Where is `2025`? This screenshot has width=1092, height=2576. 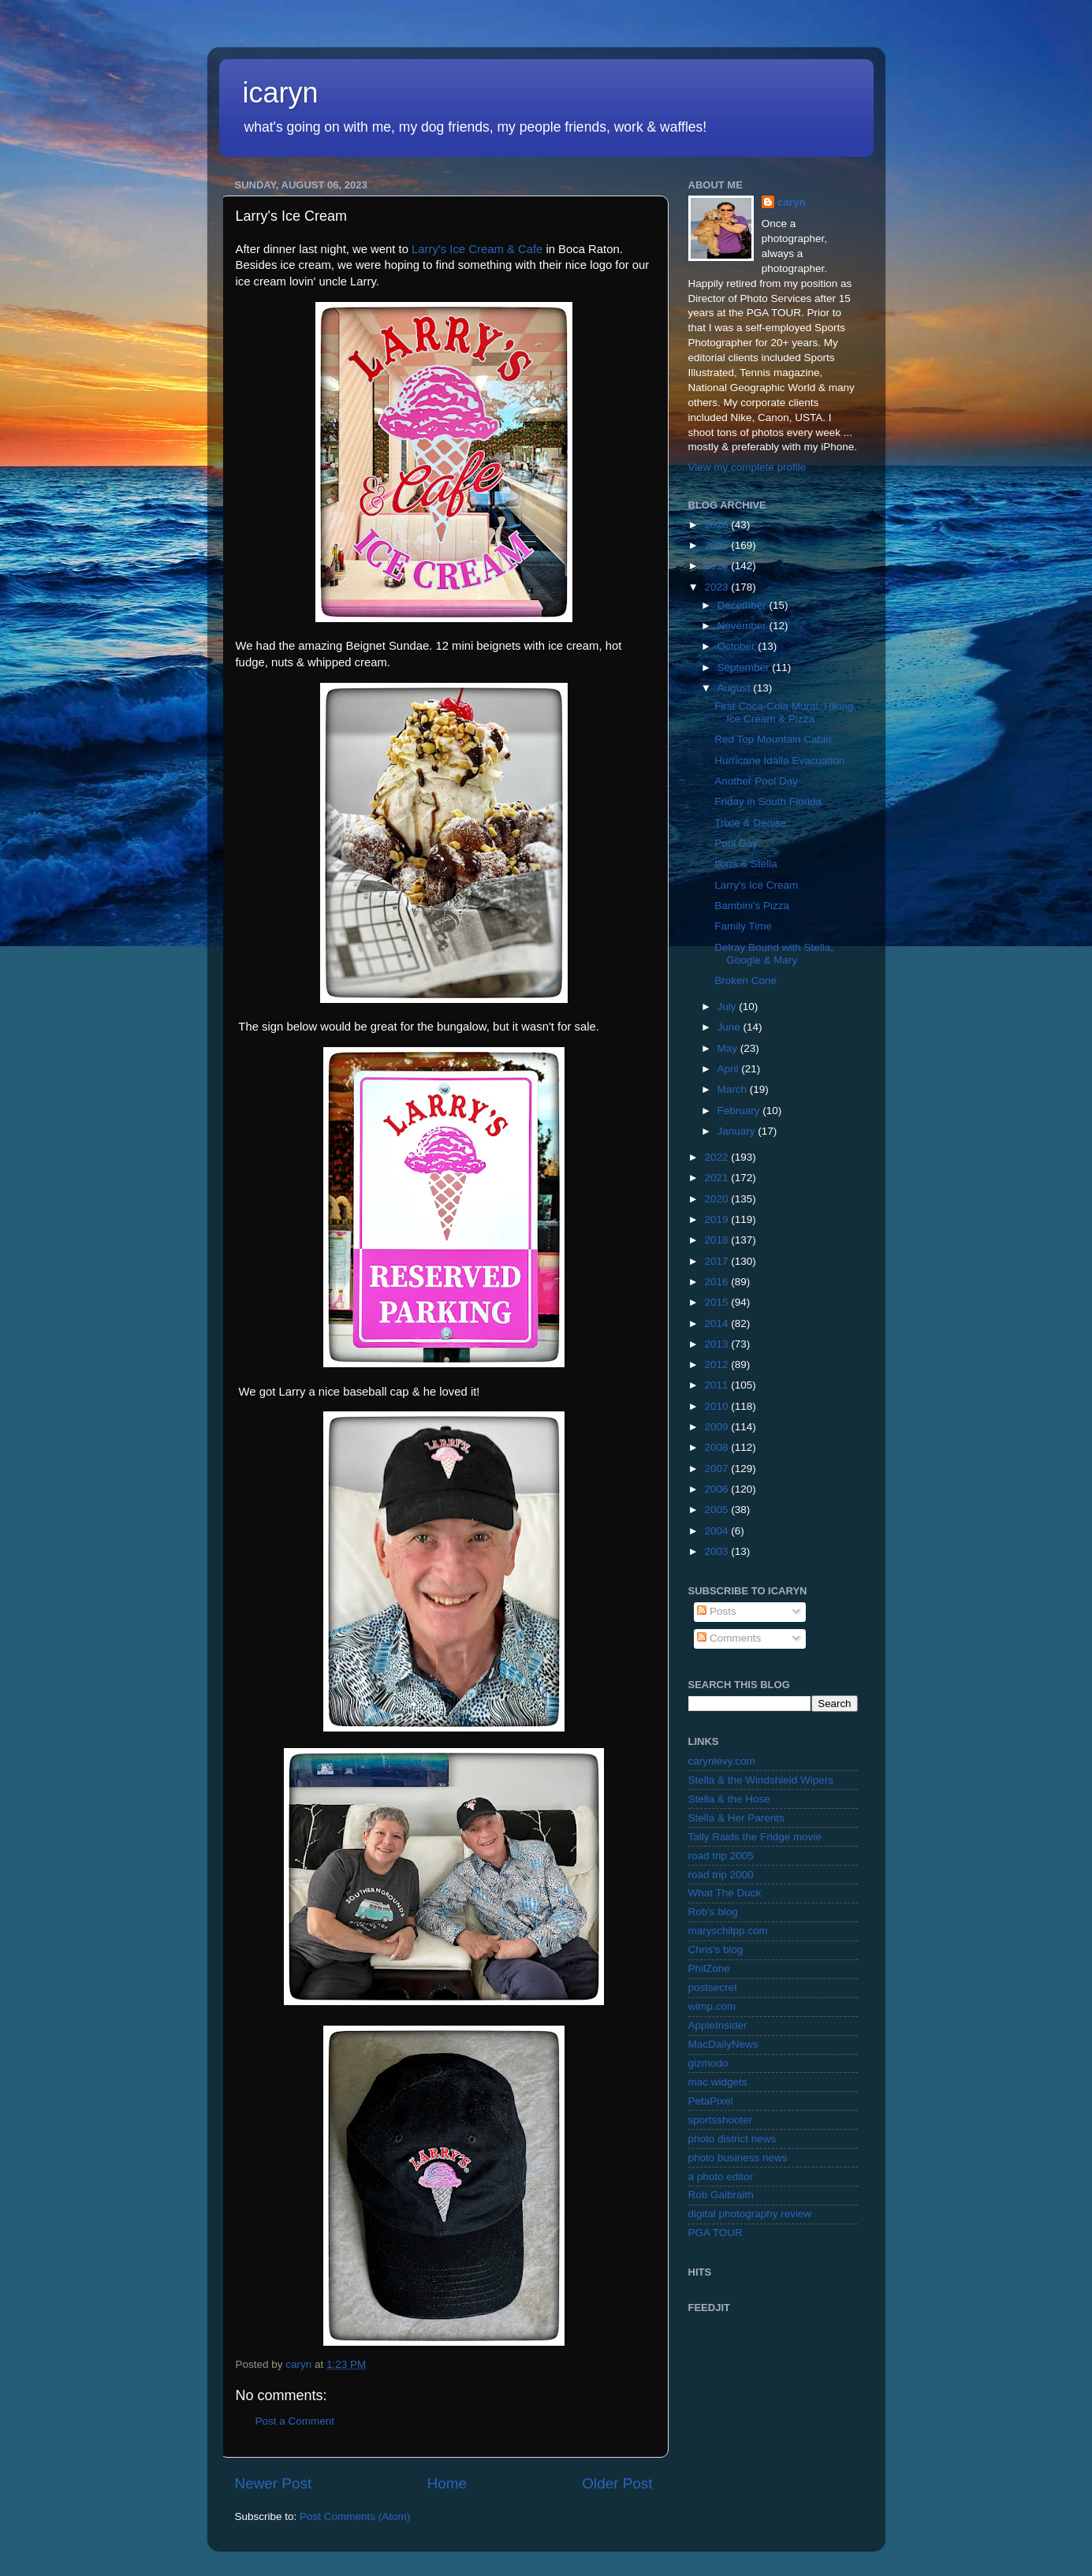
2025 is located at coordinates (717, 545).